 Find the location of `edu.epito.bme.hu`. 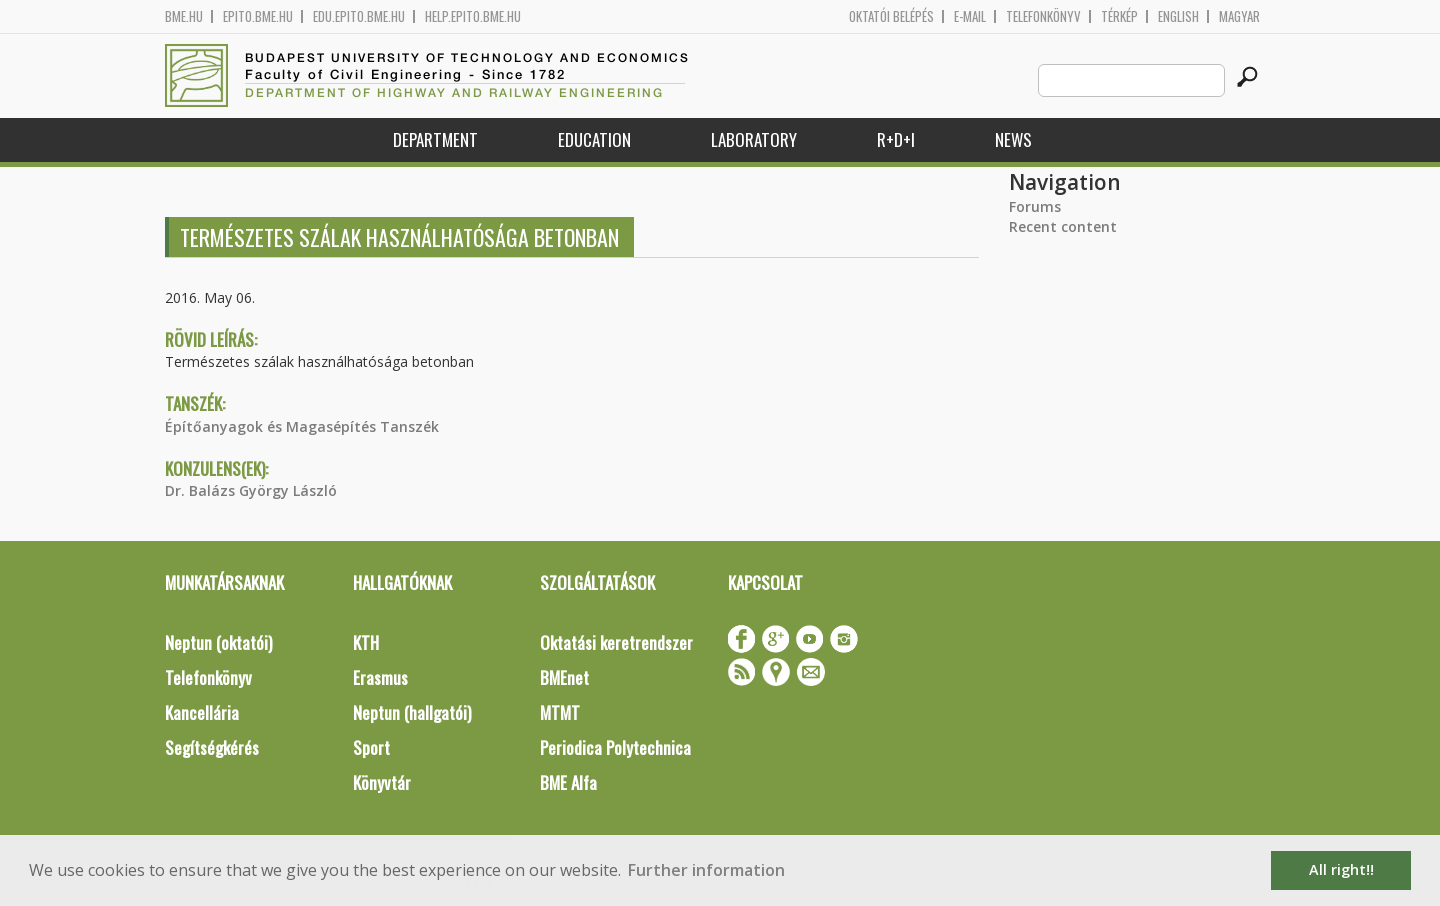

edu.epito.bme.hu is located at coordinates (359, 16).